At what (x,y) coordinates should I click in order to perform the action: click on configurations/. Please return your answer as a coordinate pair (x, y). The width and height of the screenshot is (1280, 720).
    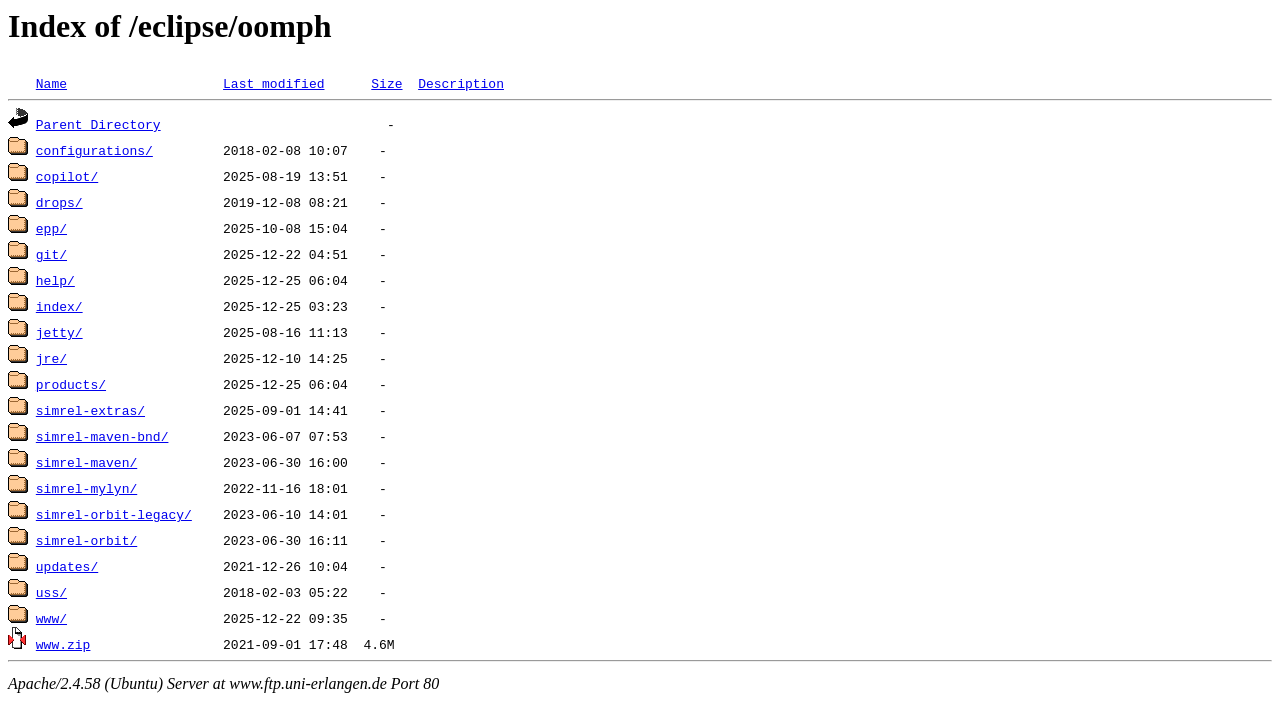
    Looking at the image, I should click on (94, 150).